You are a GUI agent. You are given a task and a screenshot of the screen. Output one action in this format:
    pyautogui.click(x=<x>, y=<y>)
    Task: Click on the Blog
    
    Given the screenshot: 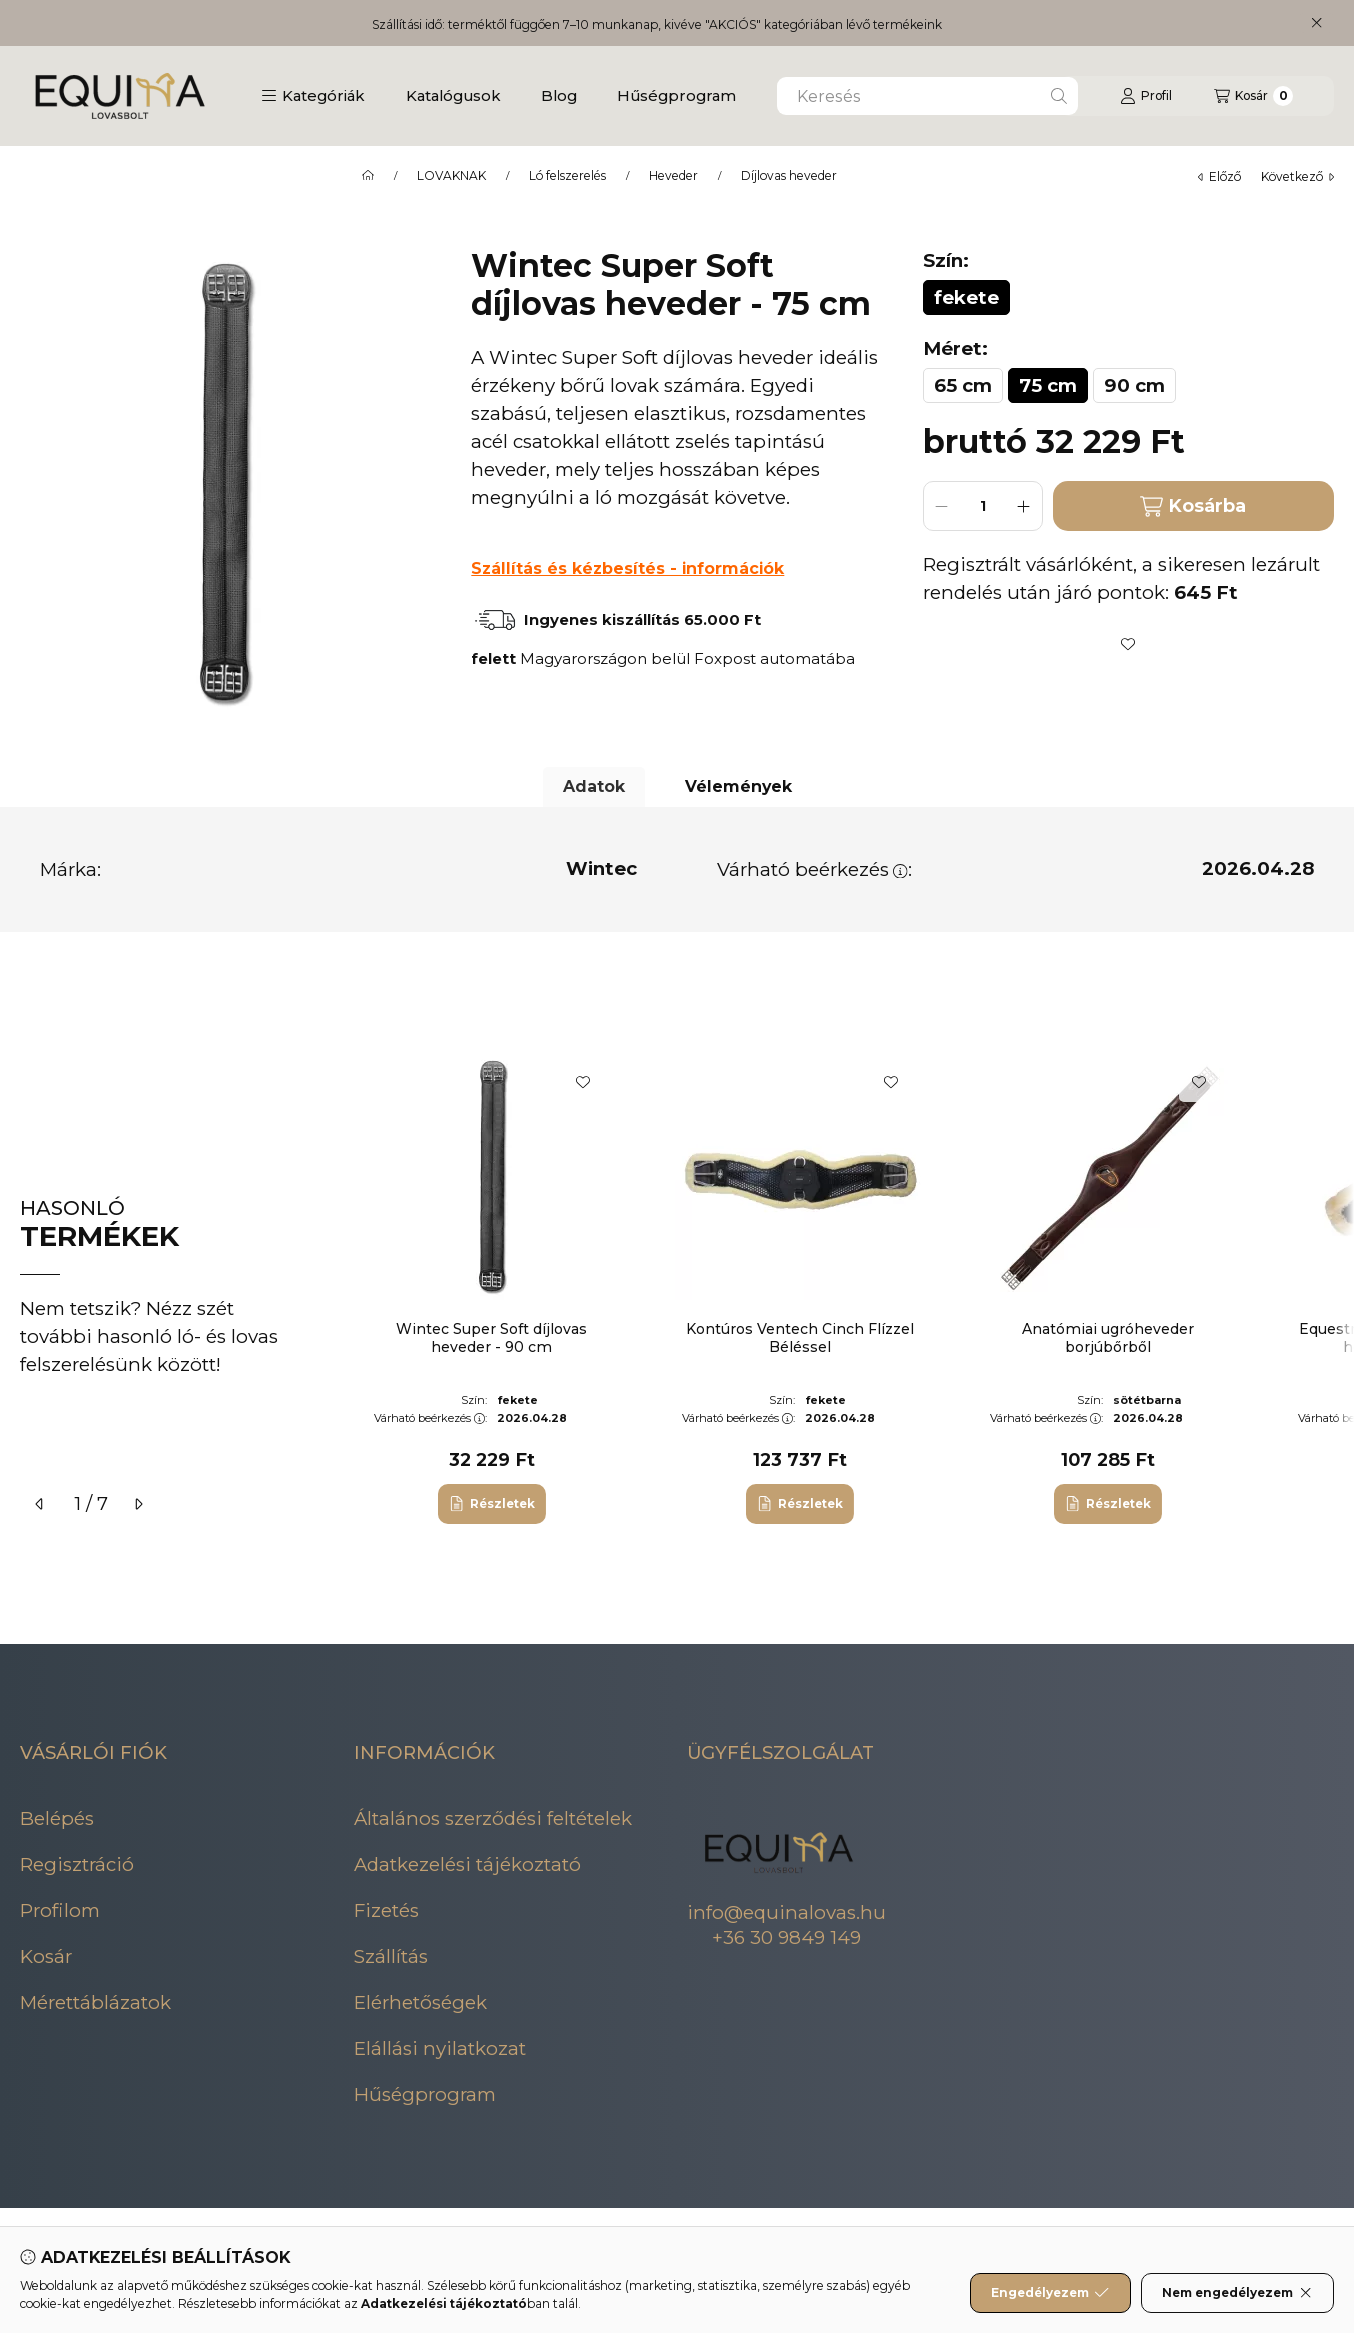 What is the action you would take?
    pyautogui.click(x=559, y=95)
    